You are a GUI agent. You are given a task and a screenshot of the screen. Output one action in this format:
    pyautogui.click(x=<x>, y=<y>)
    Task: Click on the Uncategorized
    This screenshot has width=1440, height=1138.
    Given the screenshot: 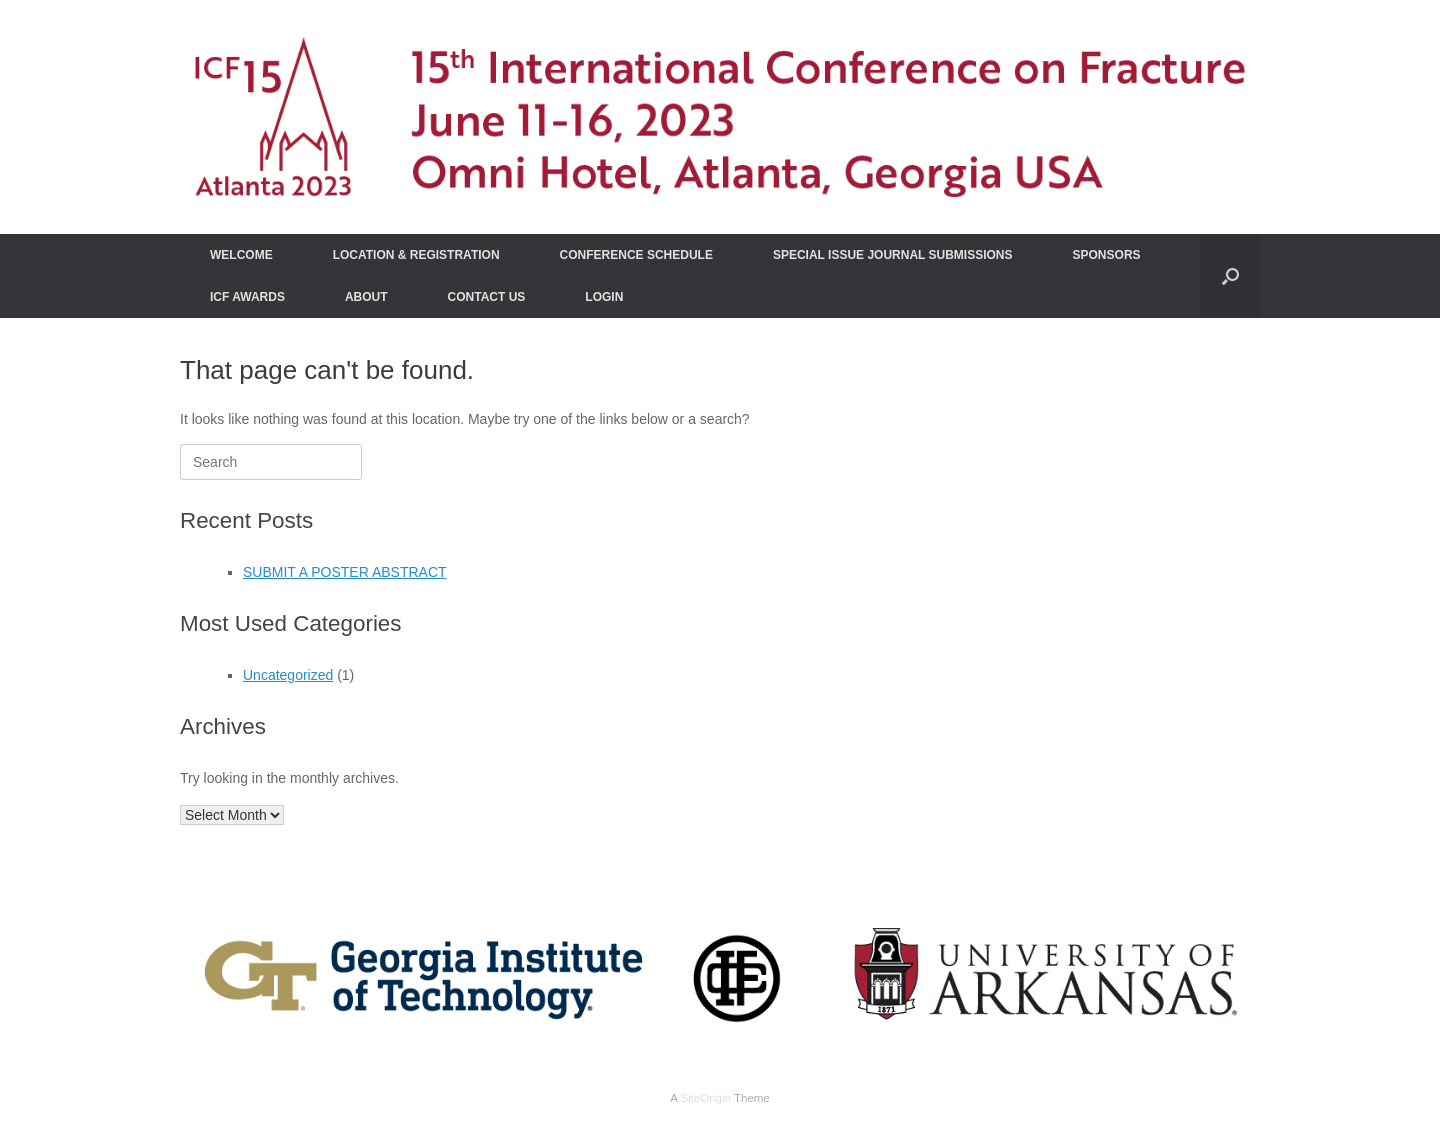 What is the action you would take?
    pyautogui.click(x=288, y=675)
    